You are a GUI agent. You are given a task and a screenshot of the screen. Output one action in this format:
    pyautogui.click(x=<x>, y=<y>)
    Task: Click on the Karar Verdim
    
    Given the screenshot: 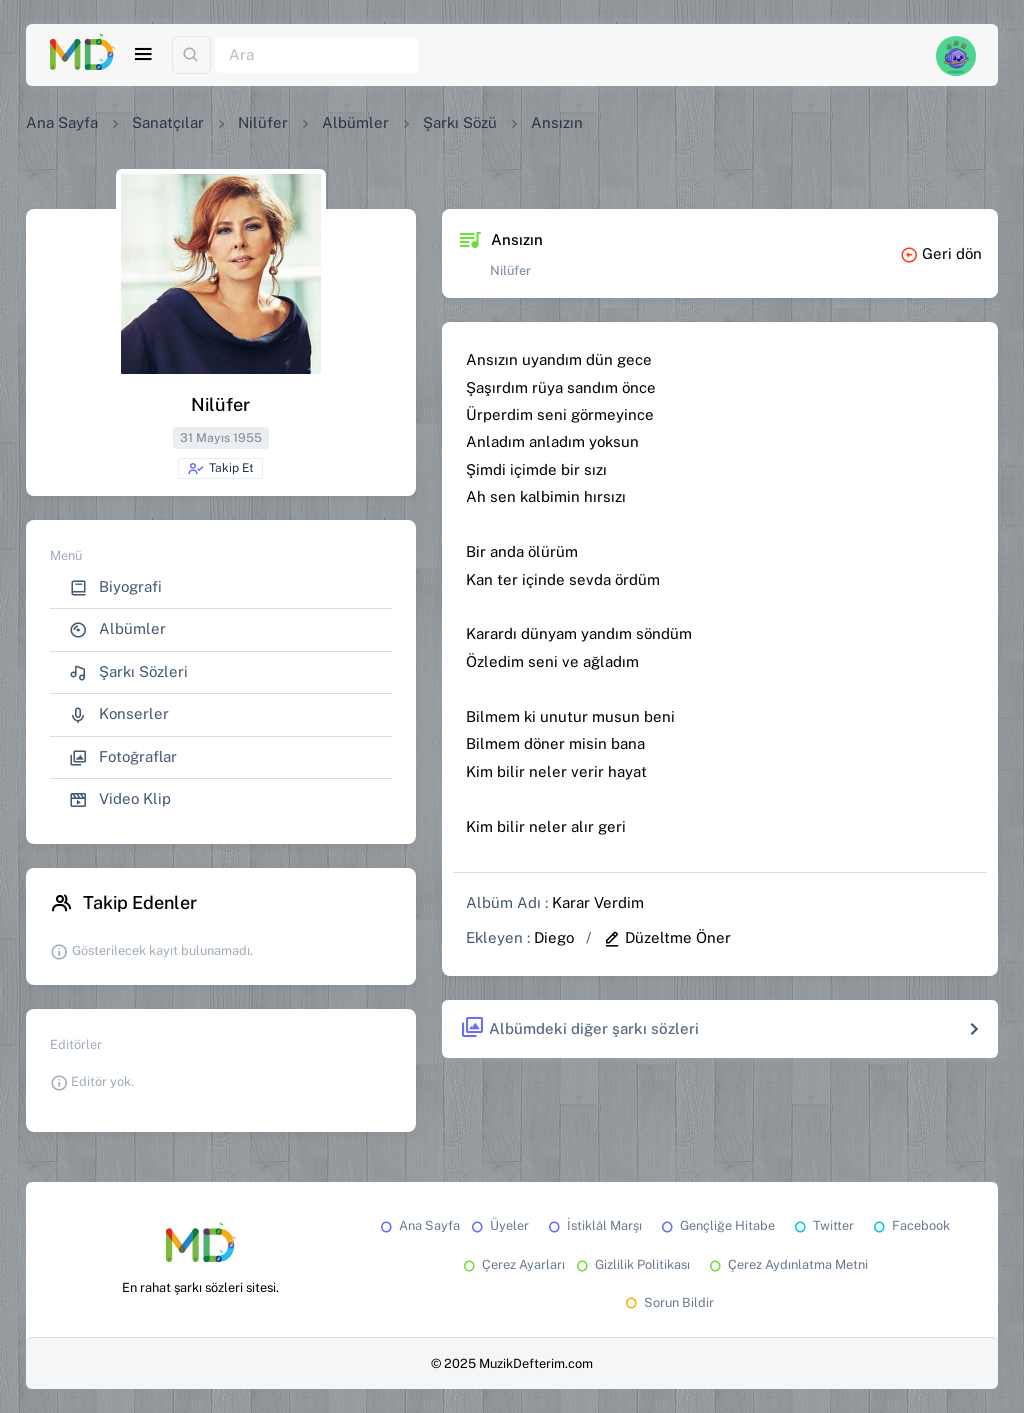 What is the action you would take?
    pyautogui.click(x=598, y=902)
    